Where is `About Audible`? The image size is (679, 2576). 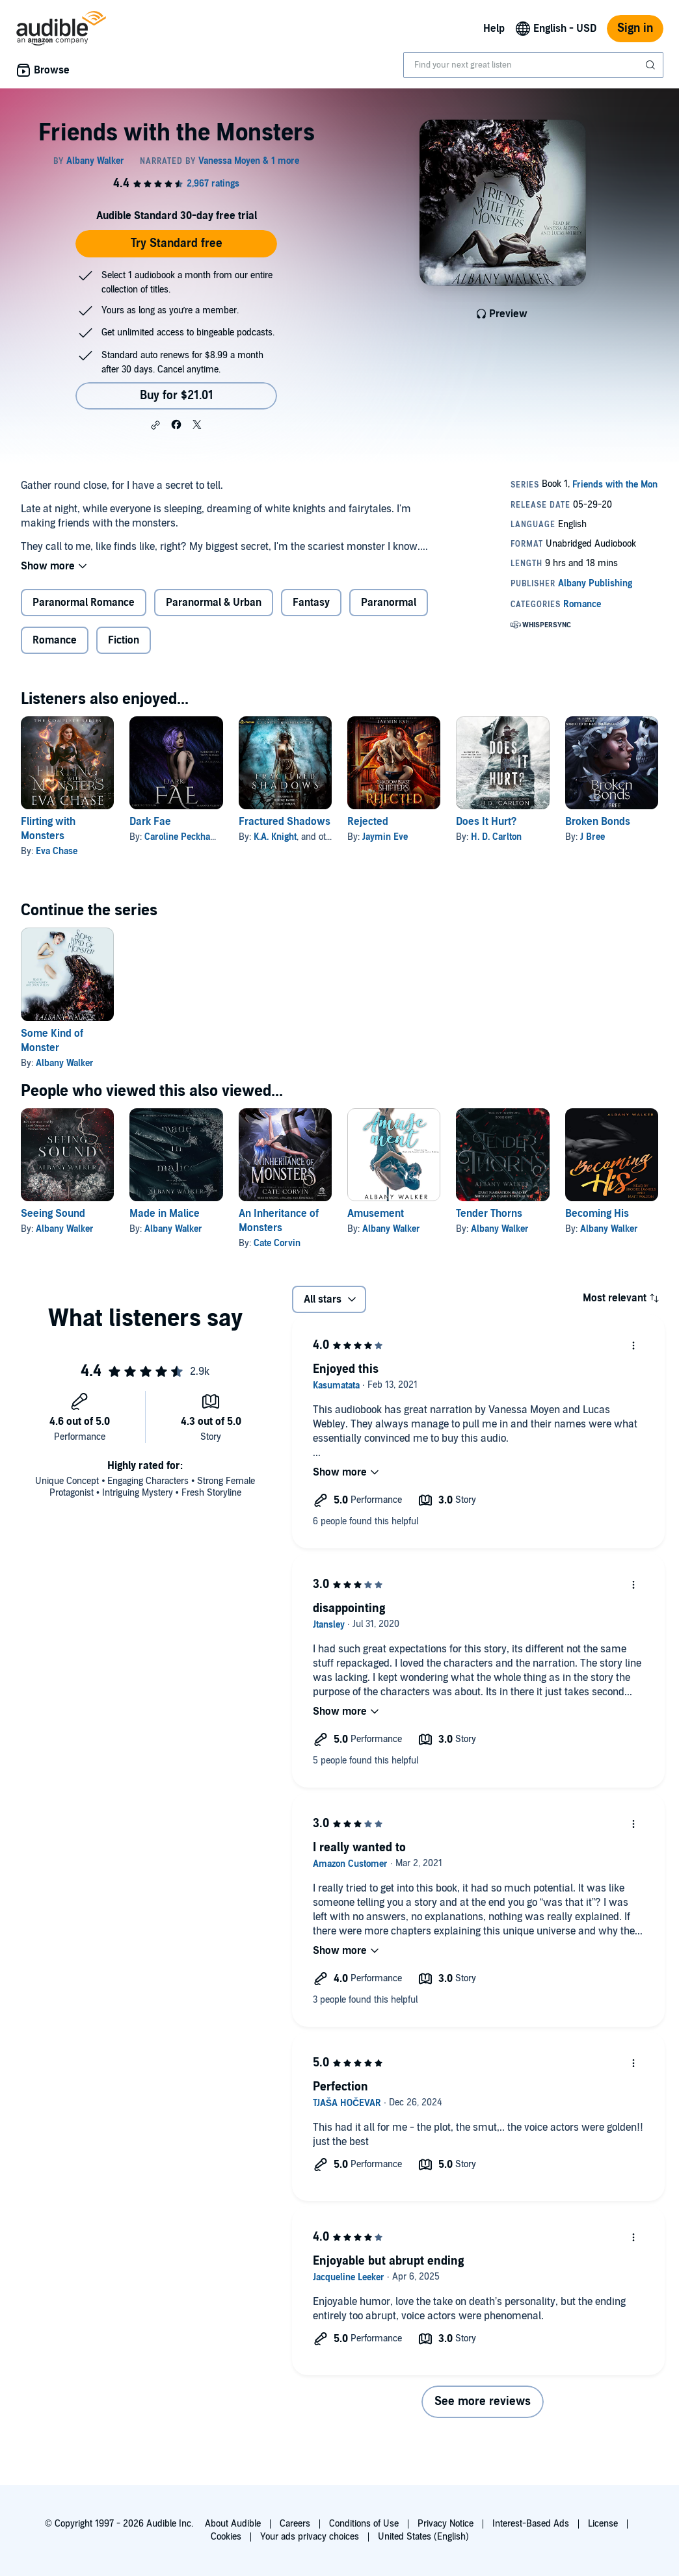
About Audible is located at coordinates (233, 2523).